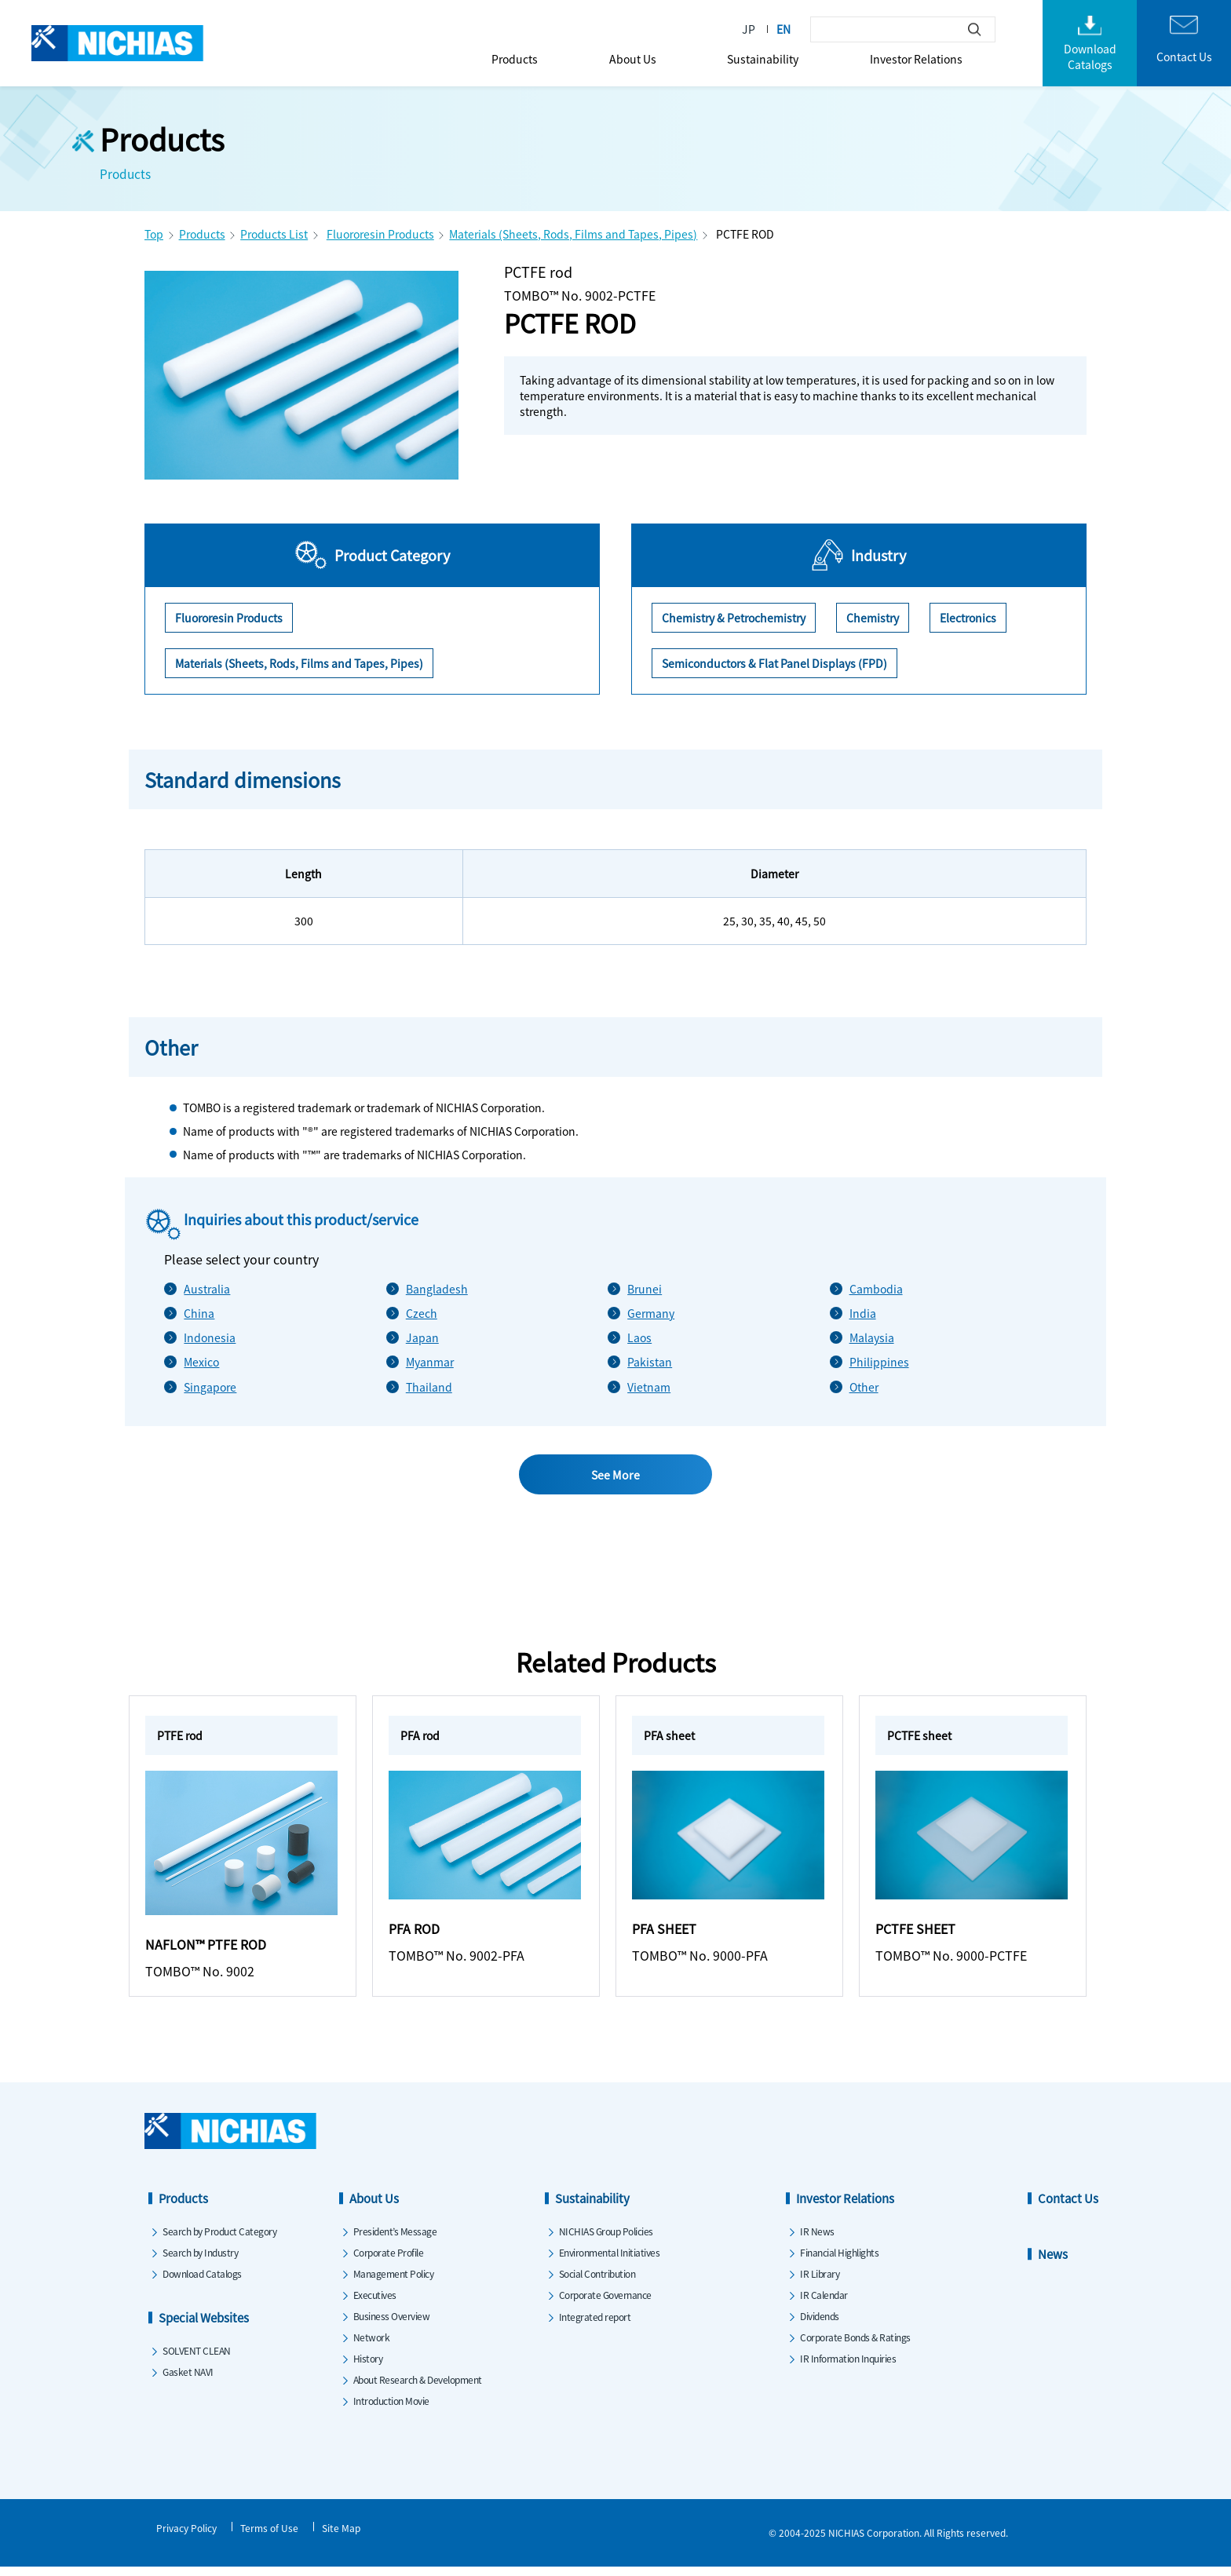 The width and height of the screenshot is (1231, 2576). What do you see at coordinates (269, 2536) in the screenshot?
I see `Terms of Use` at bounding box center [269, 2536].